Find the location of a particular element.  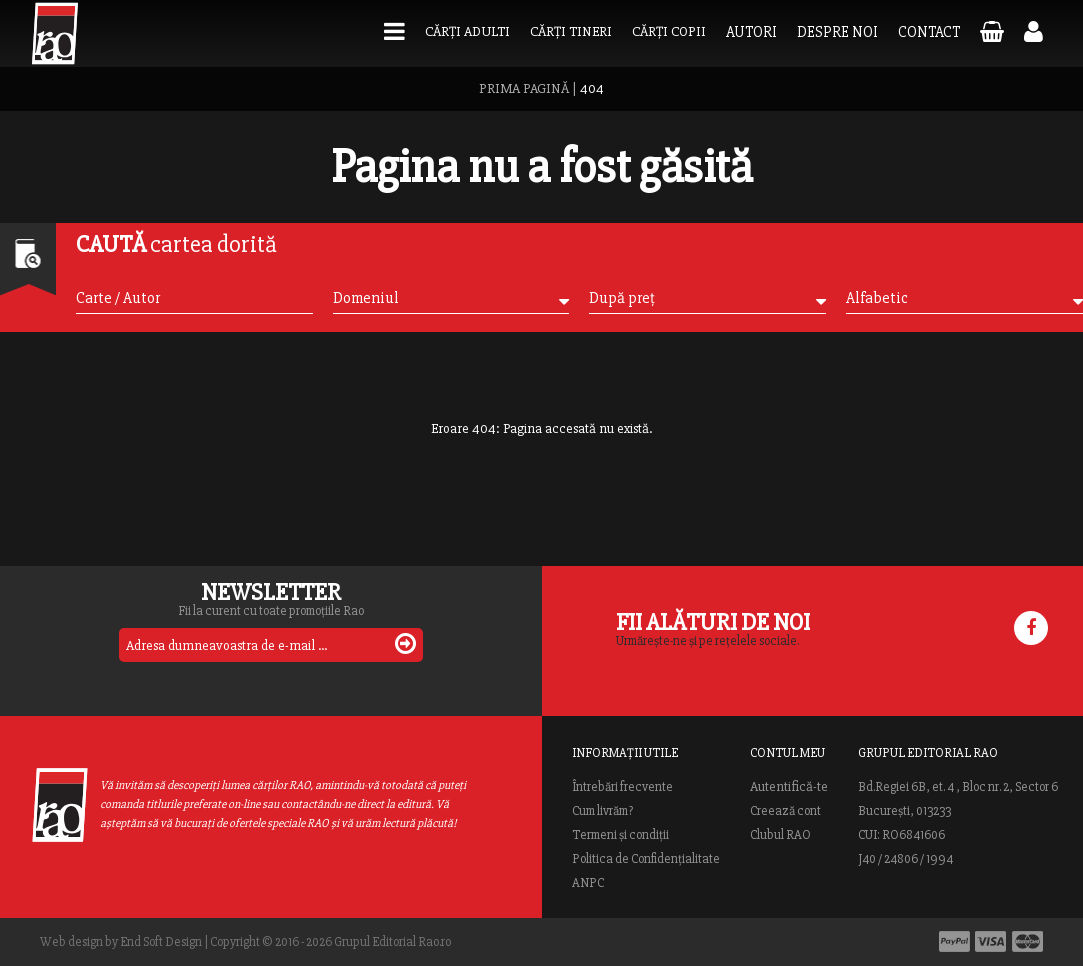

Autori is located at coordinates (751, 32).